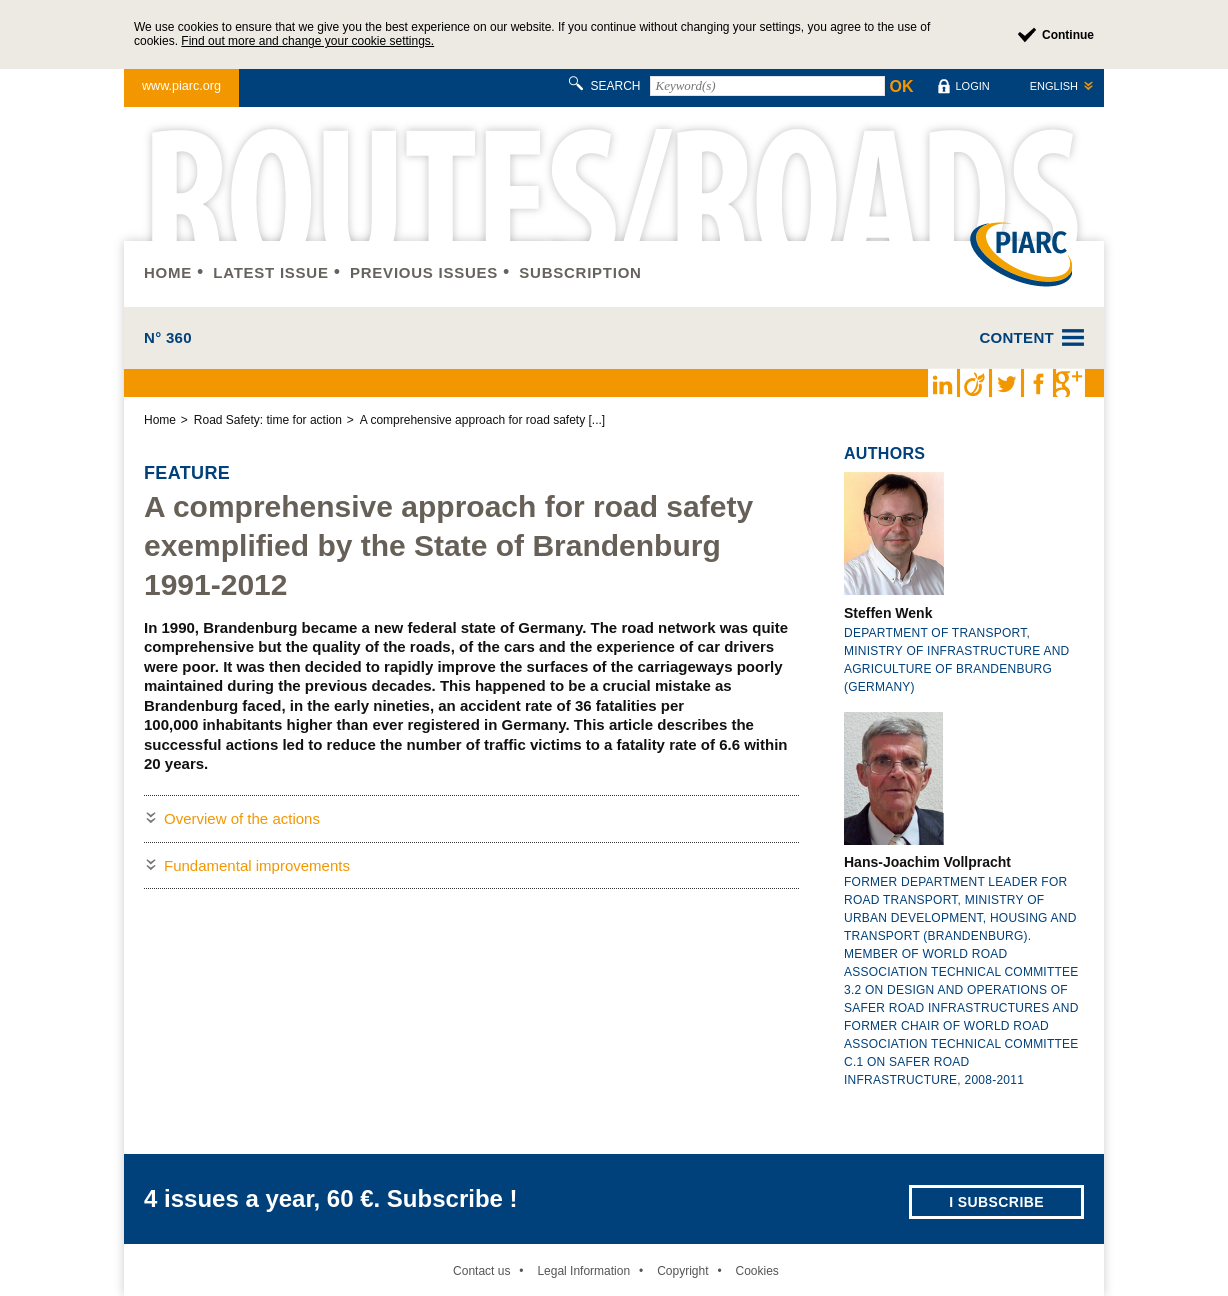  Describe the element at coordinates (270, 272) in the screenshot. I see `Latest issue` at that location.